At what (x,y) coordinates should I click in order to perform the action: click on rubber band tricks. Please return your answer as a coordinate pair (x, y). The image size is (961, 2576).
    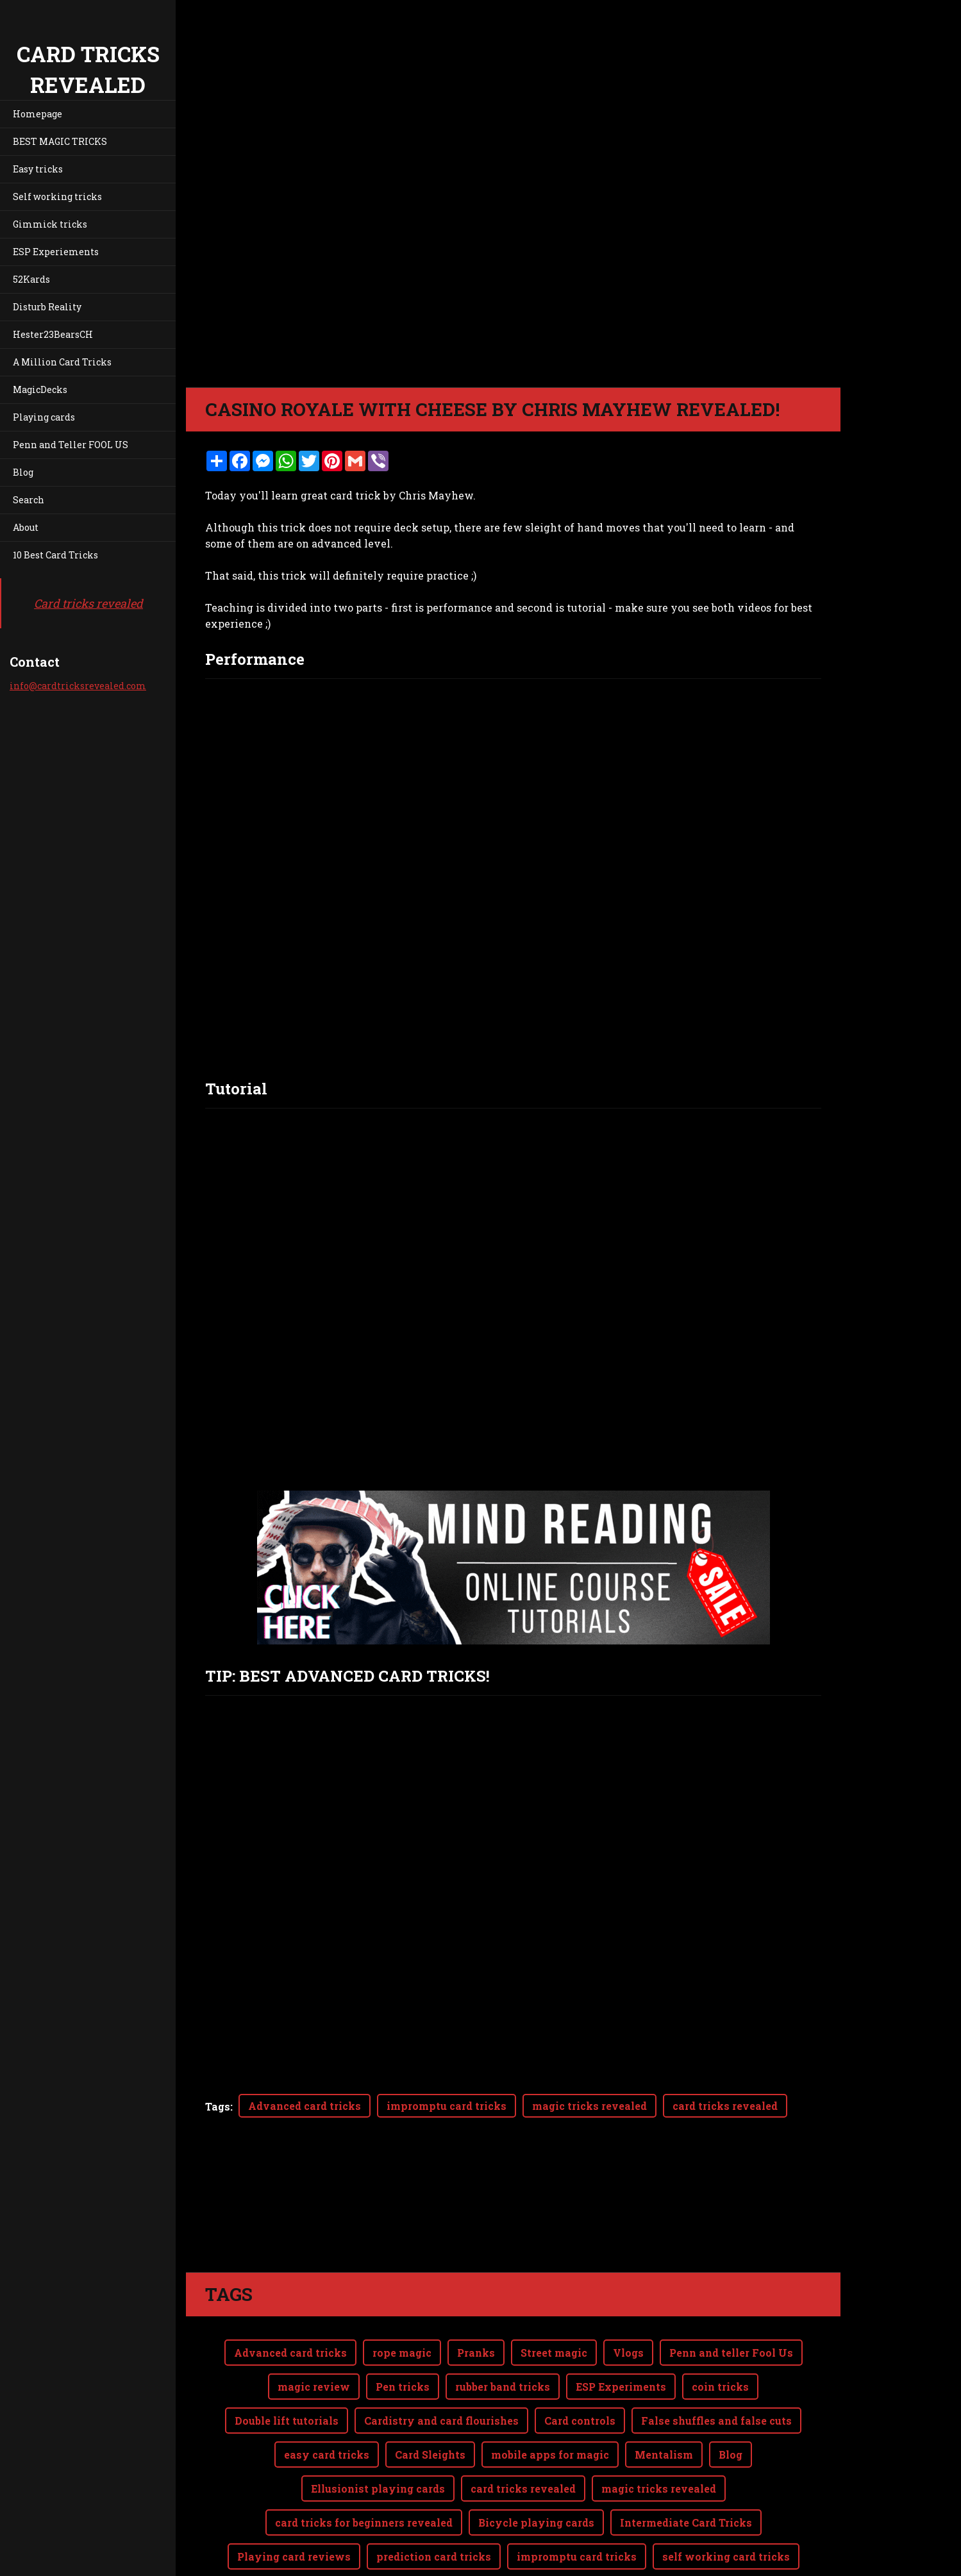
    Looking at the image, I should click on (502, 2386).